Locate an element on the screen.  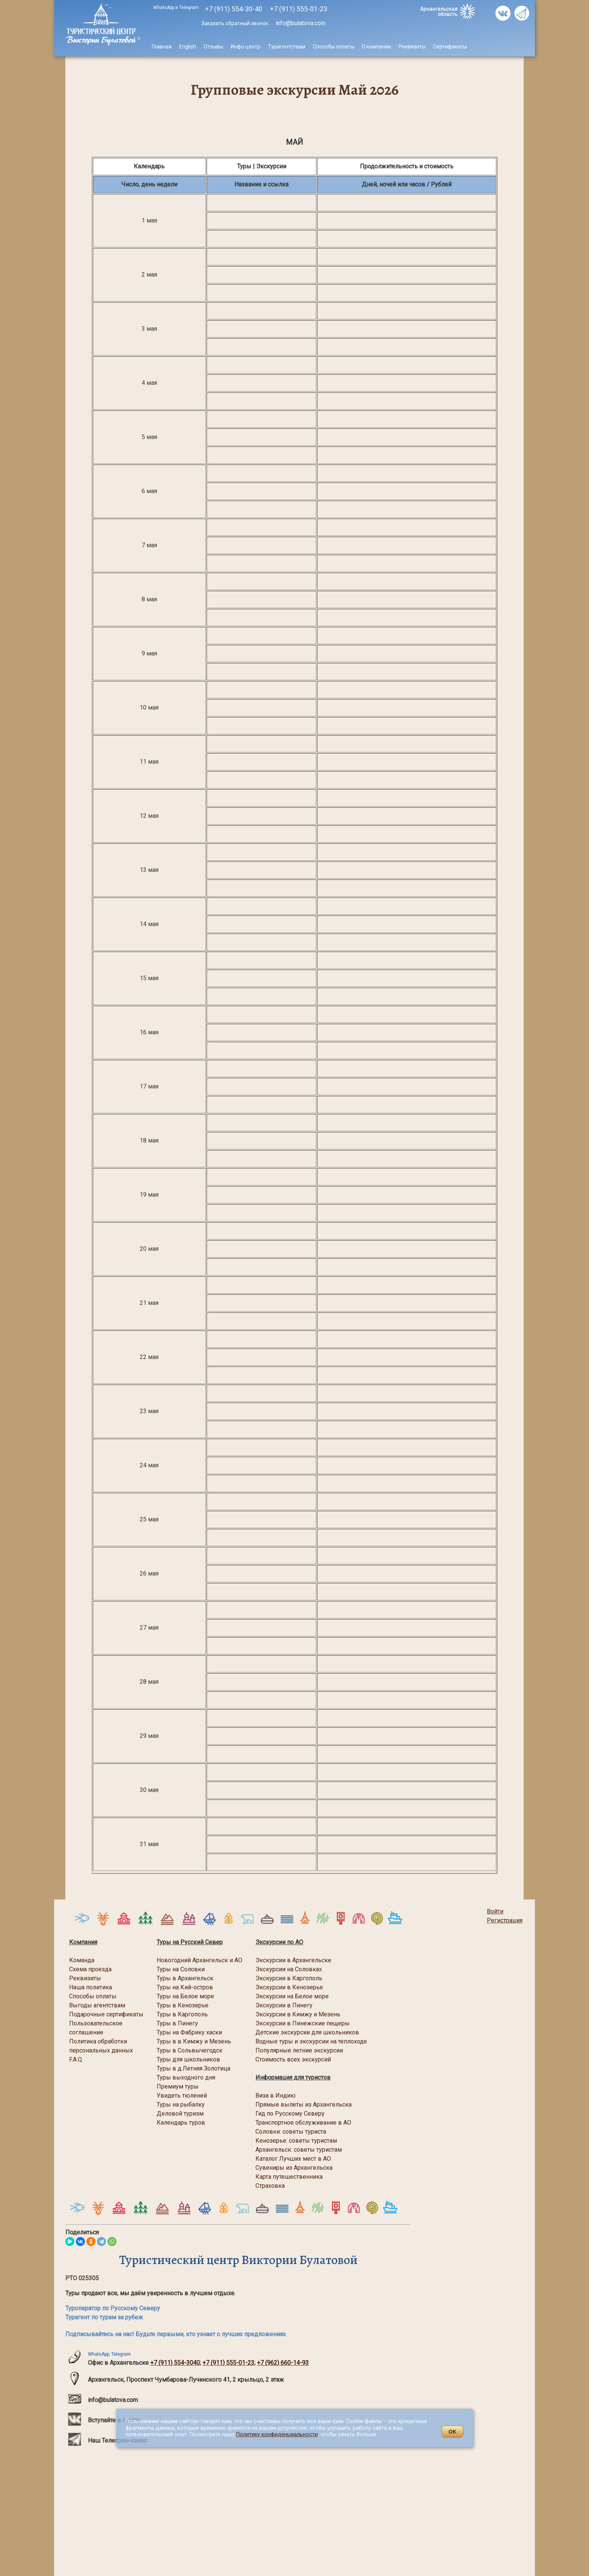
Сувениры из Архангельска is located at coordinates (293, 2167).